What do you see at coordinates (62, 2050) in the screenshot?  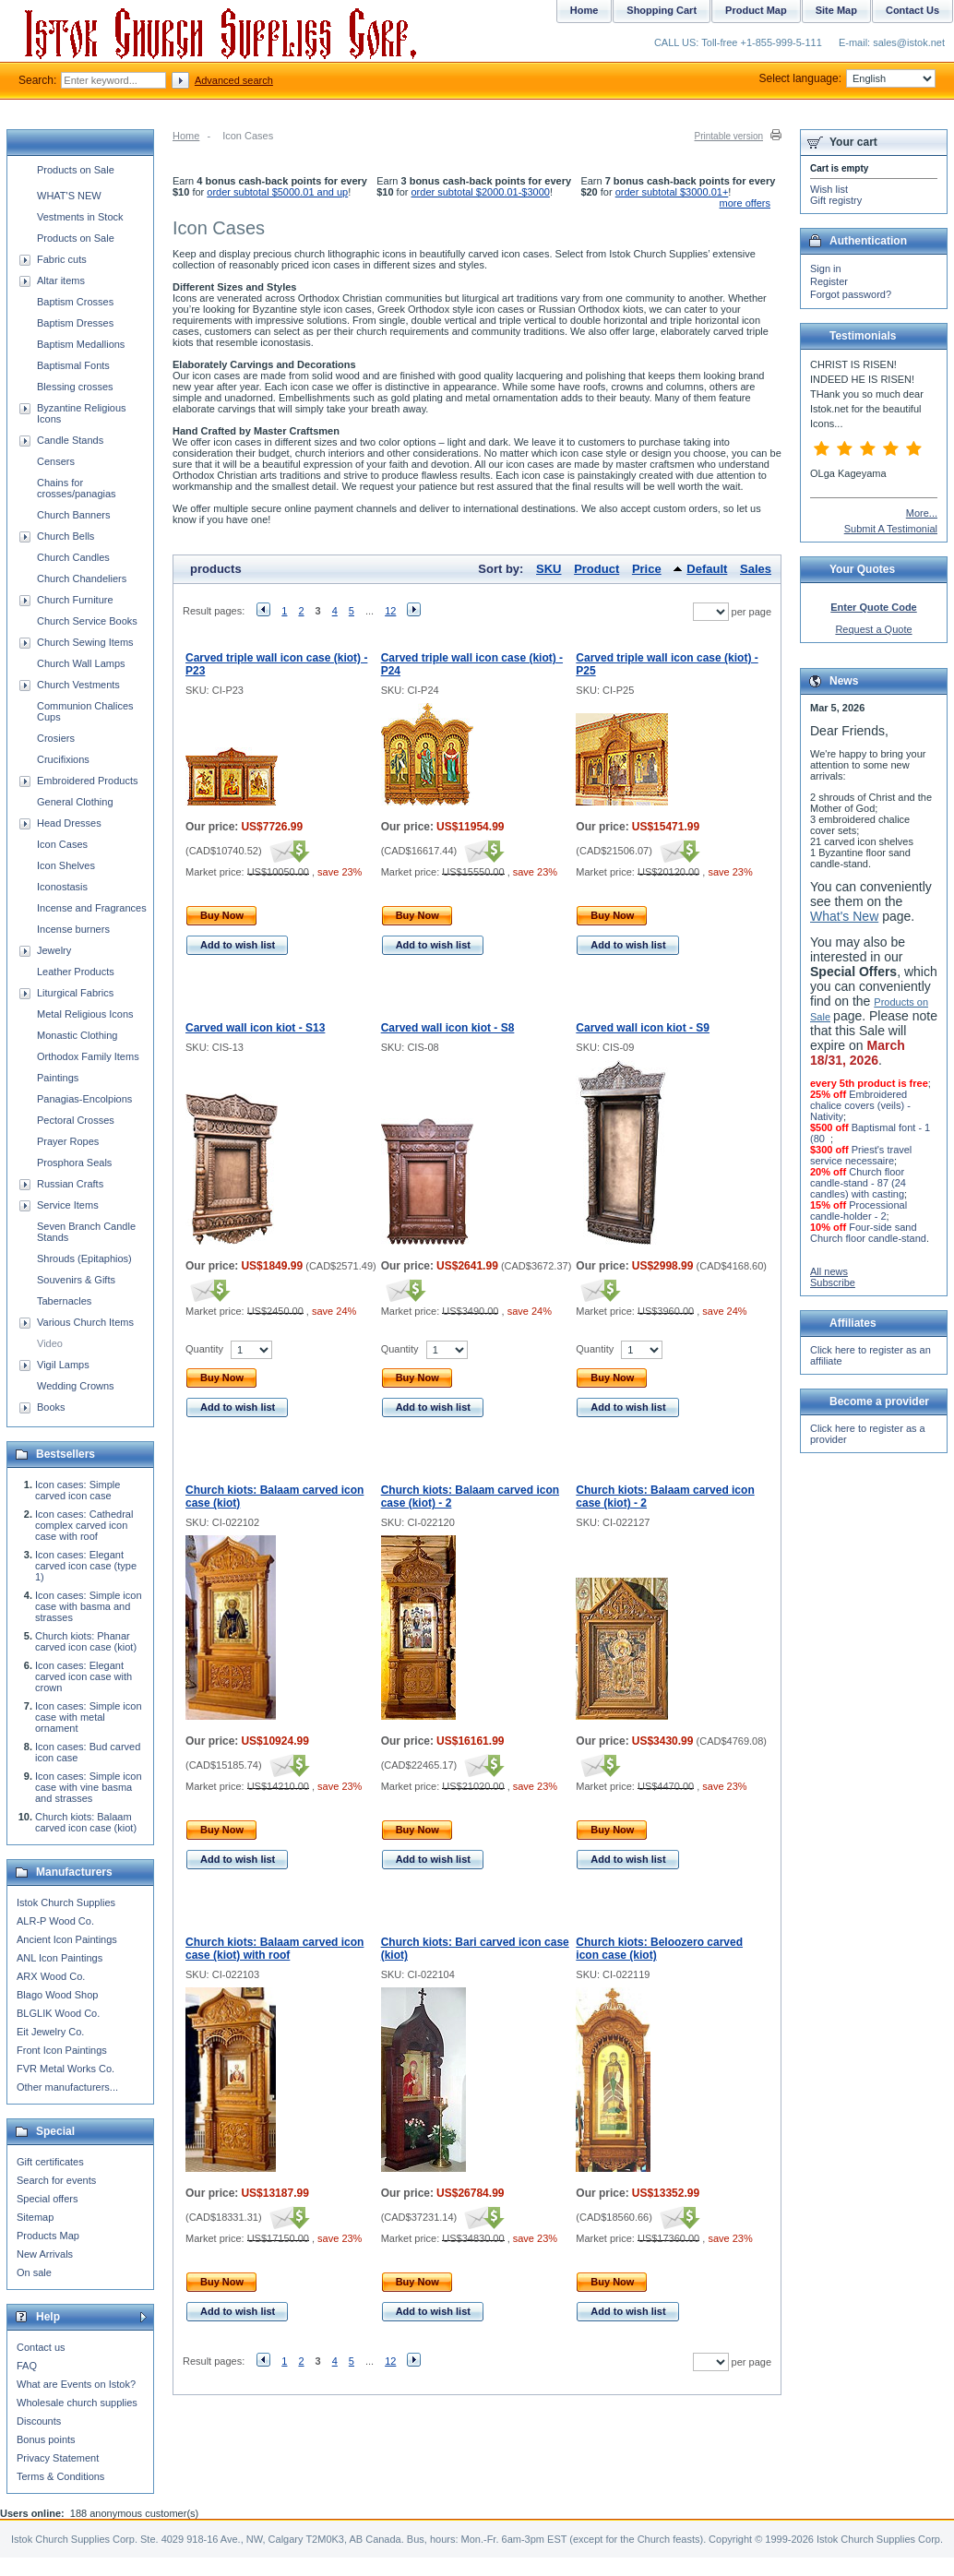 I see `Front Icon Paintings` at bounding box center [62, 2050].